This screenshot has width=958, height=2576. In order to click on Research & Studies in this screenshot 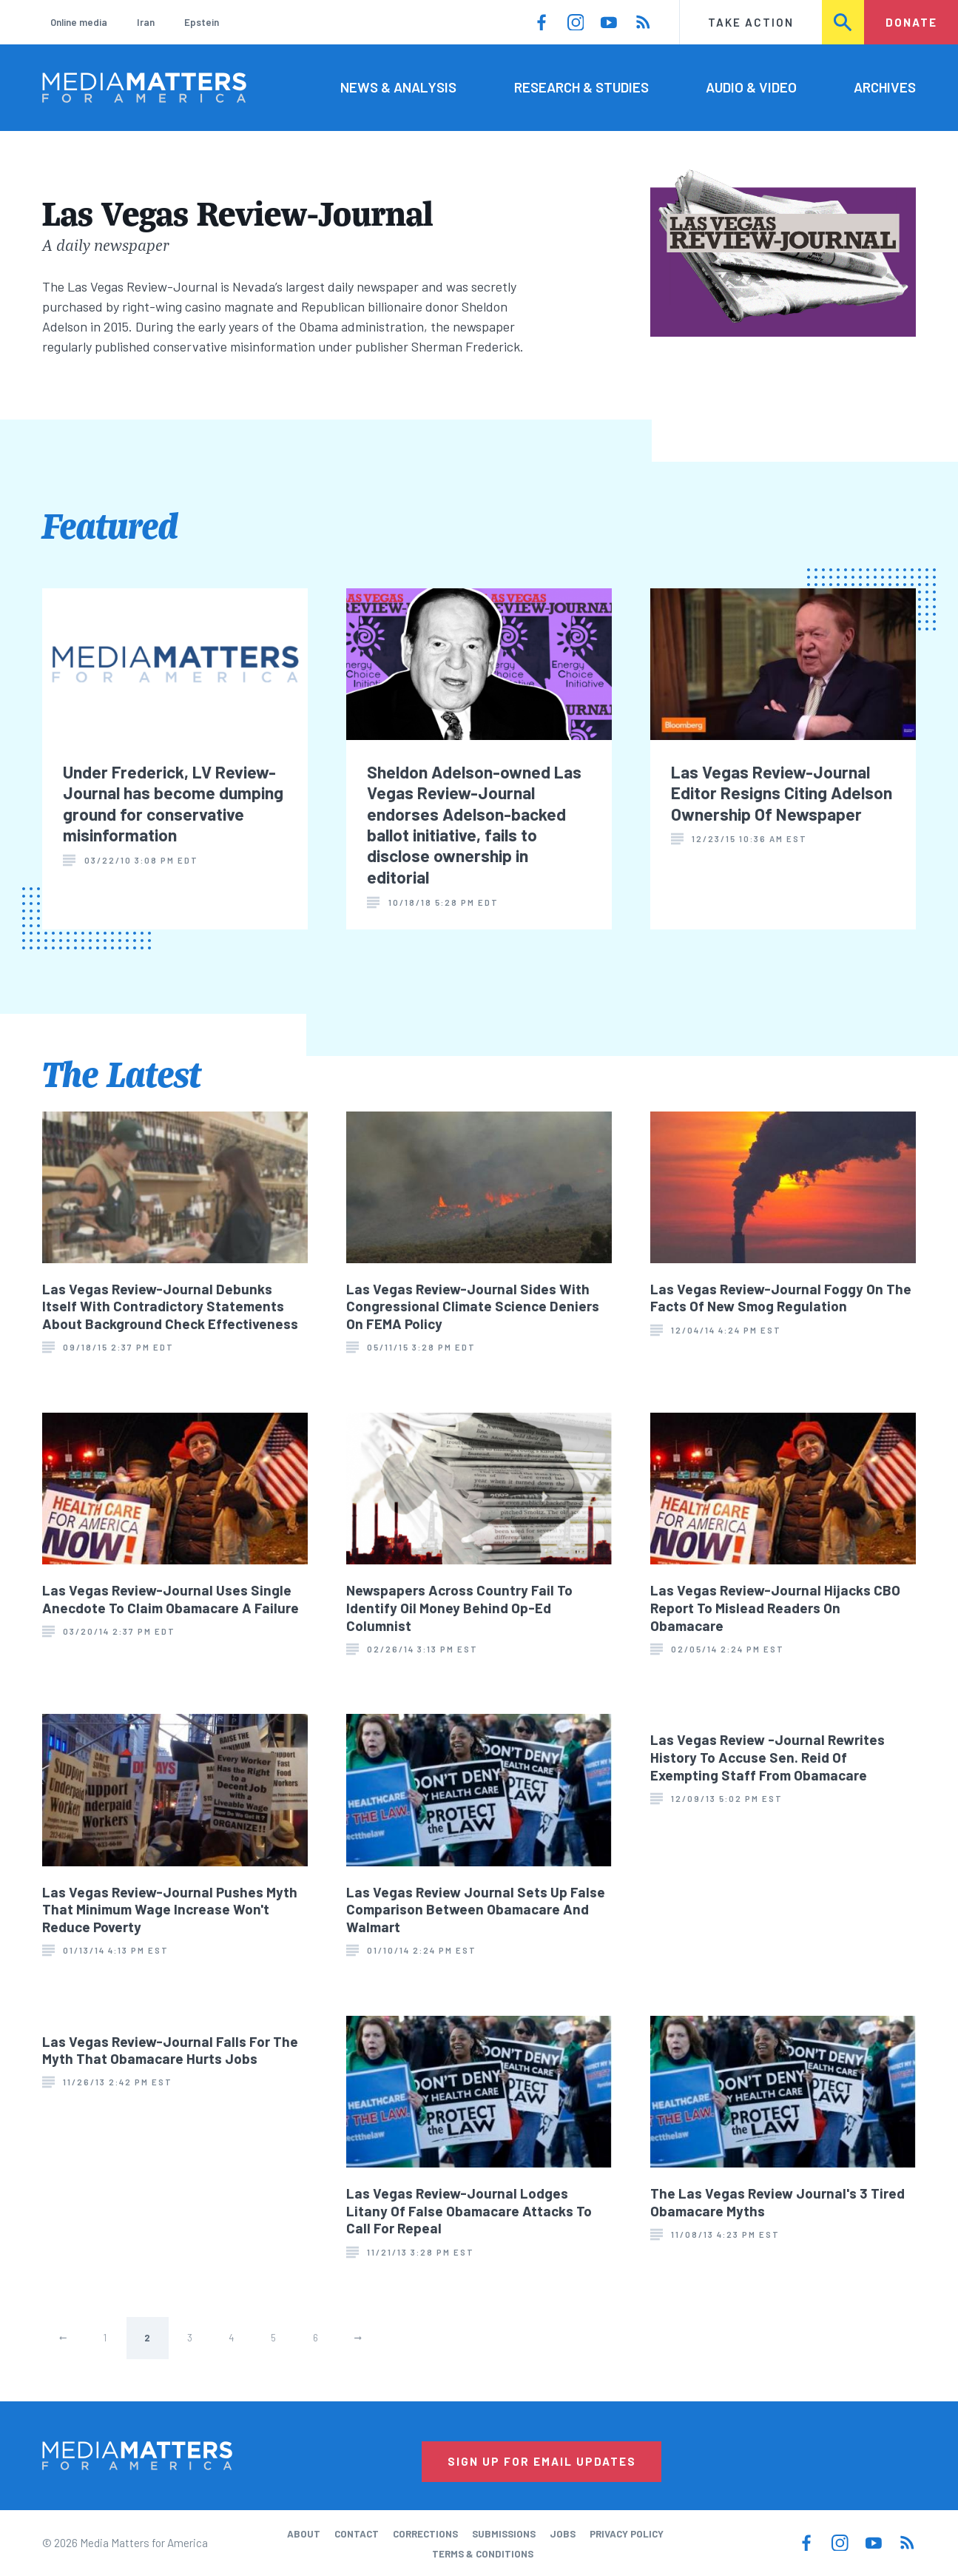, I will do `click(581, 86)`.